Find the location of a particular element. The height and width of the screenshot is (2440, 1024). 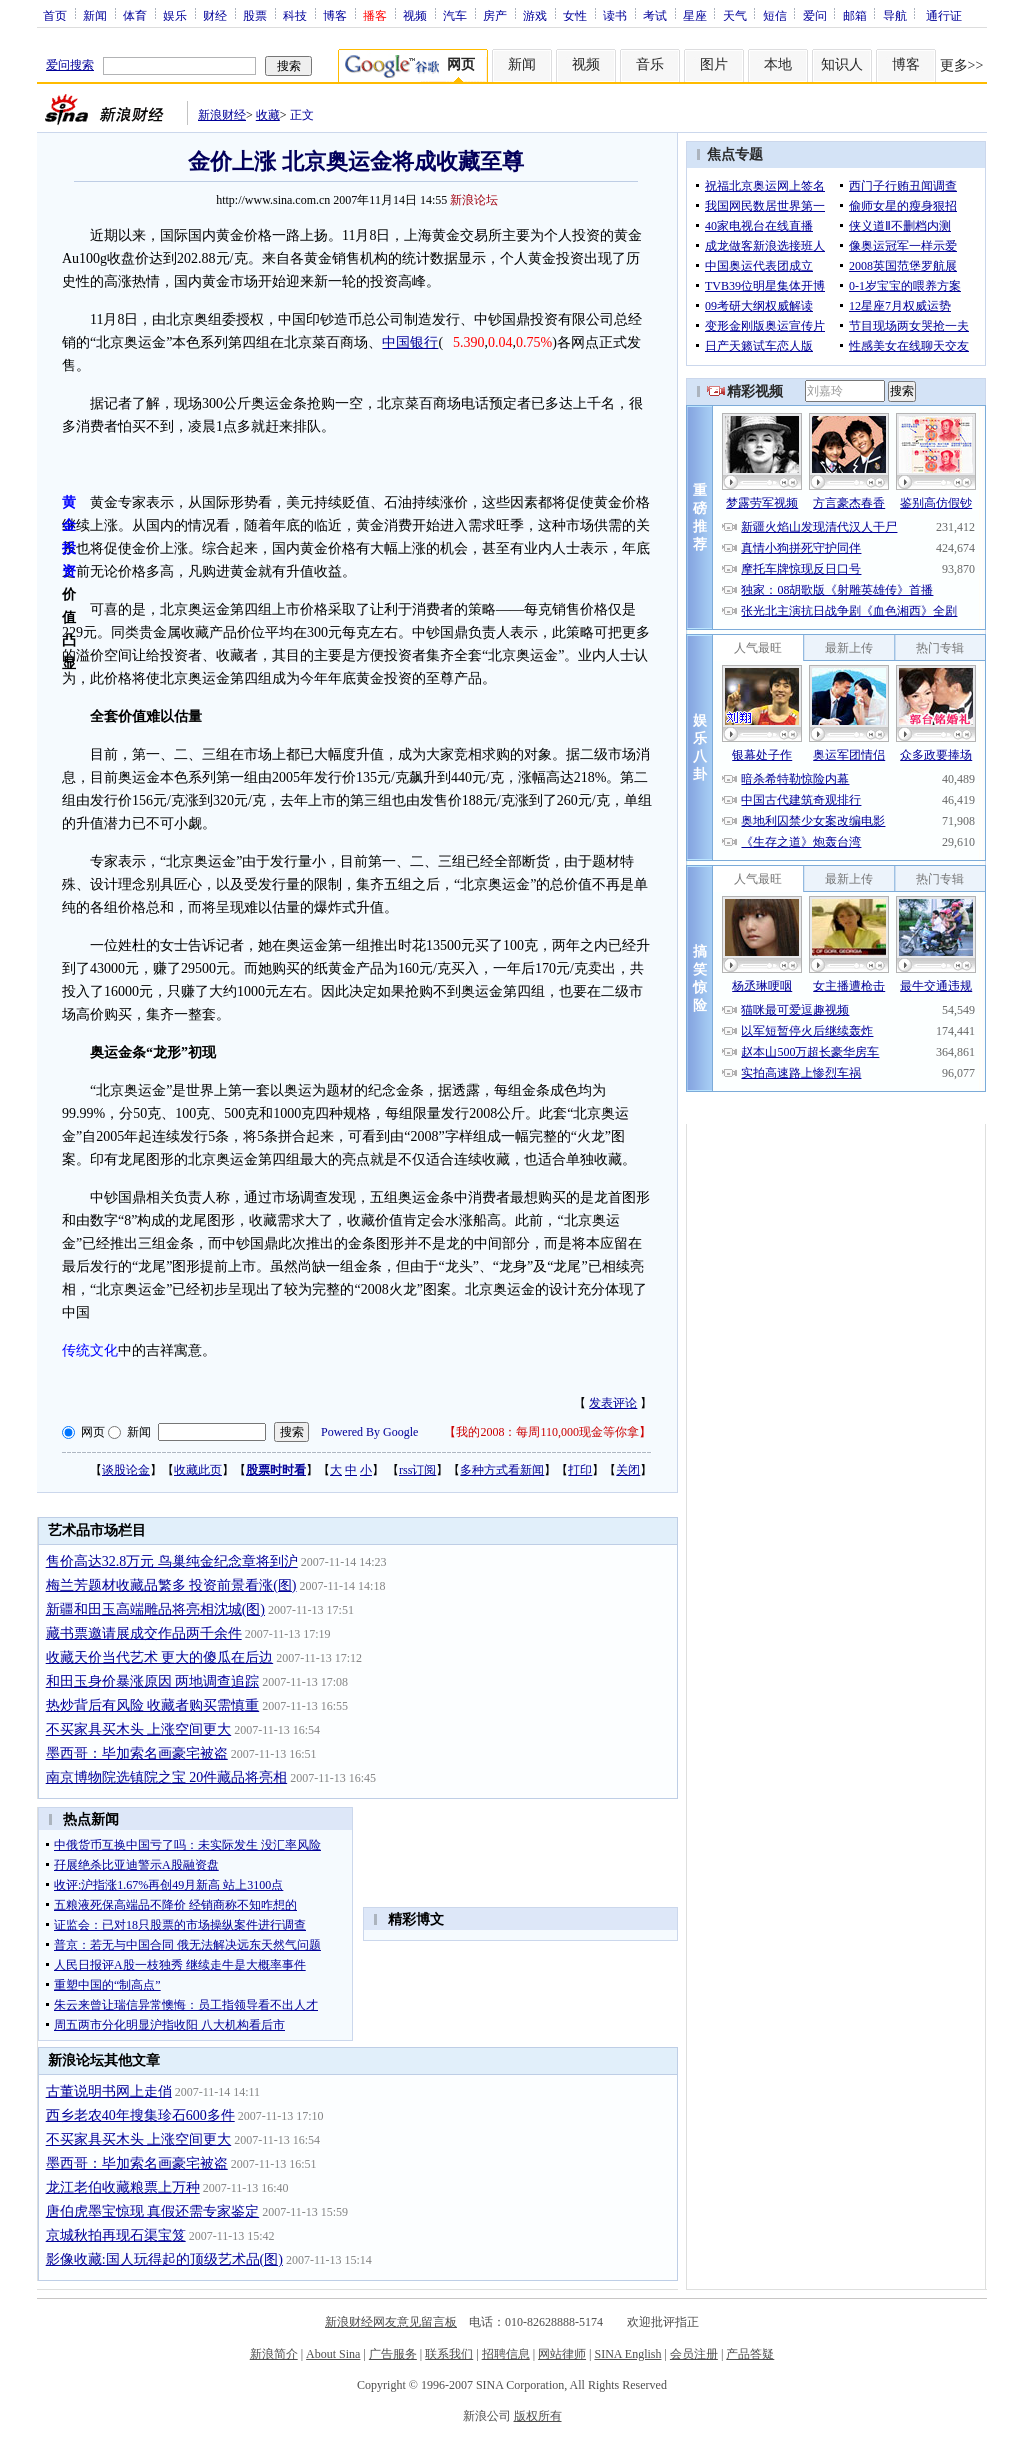

新浪简介 is located at coordinates (274, 2354).